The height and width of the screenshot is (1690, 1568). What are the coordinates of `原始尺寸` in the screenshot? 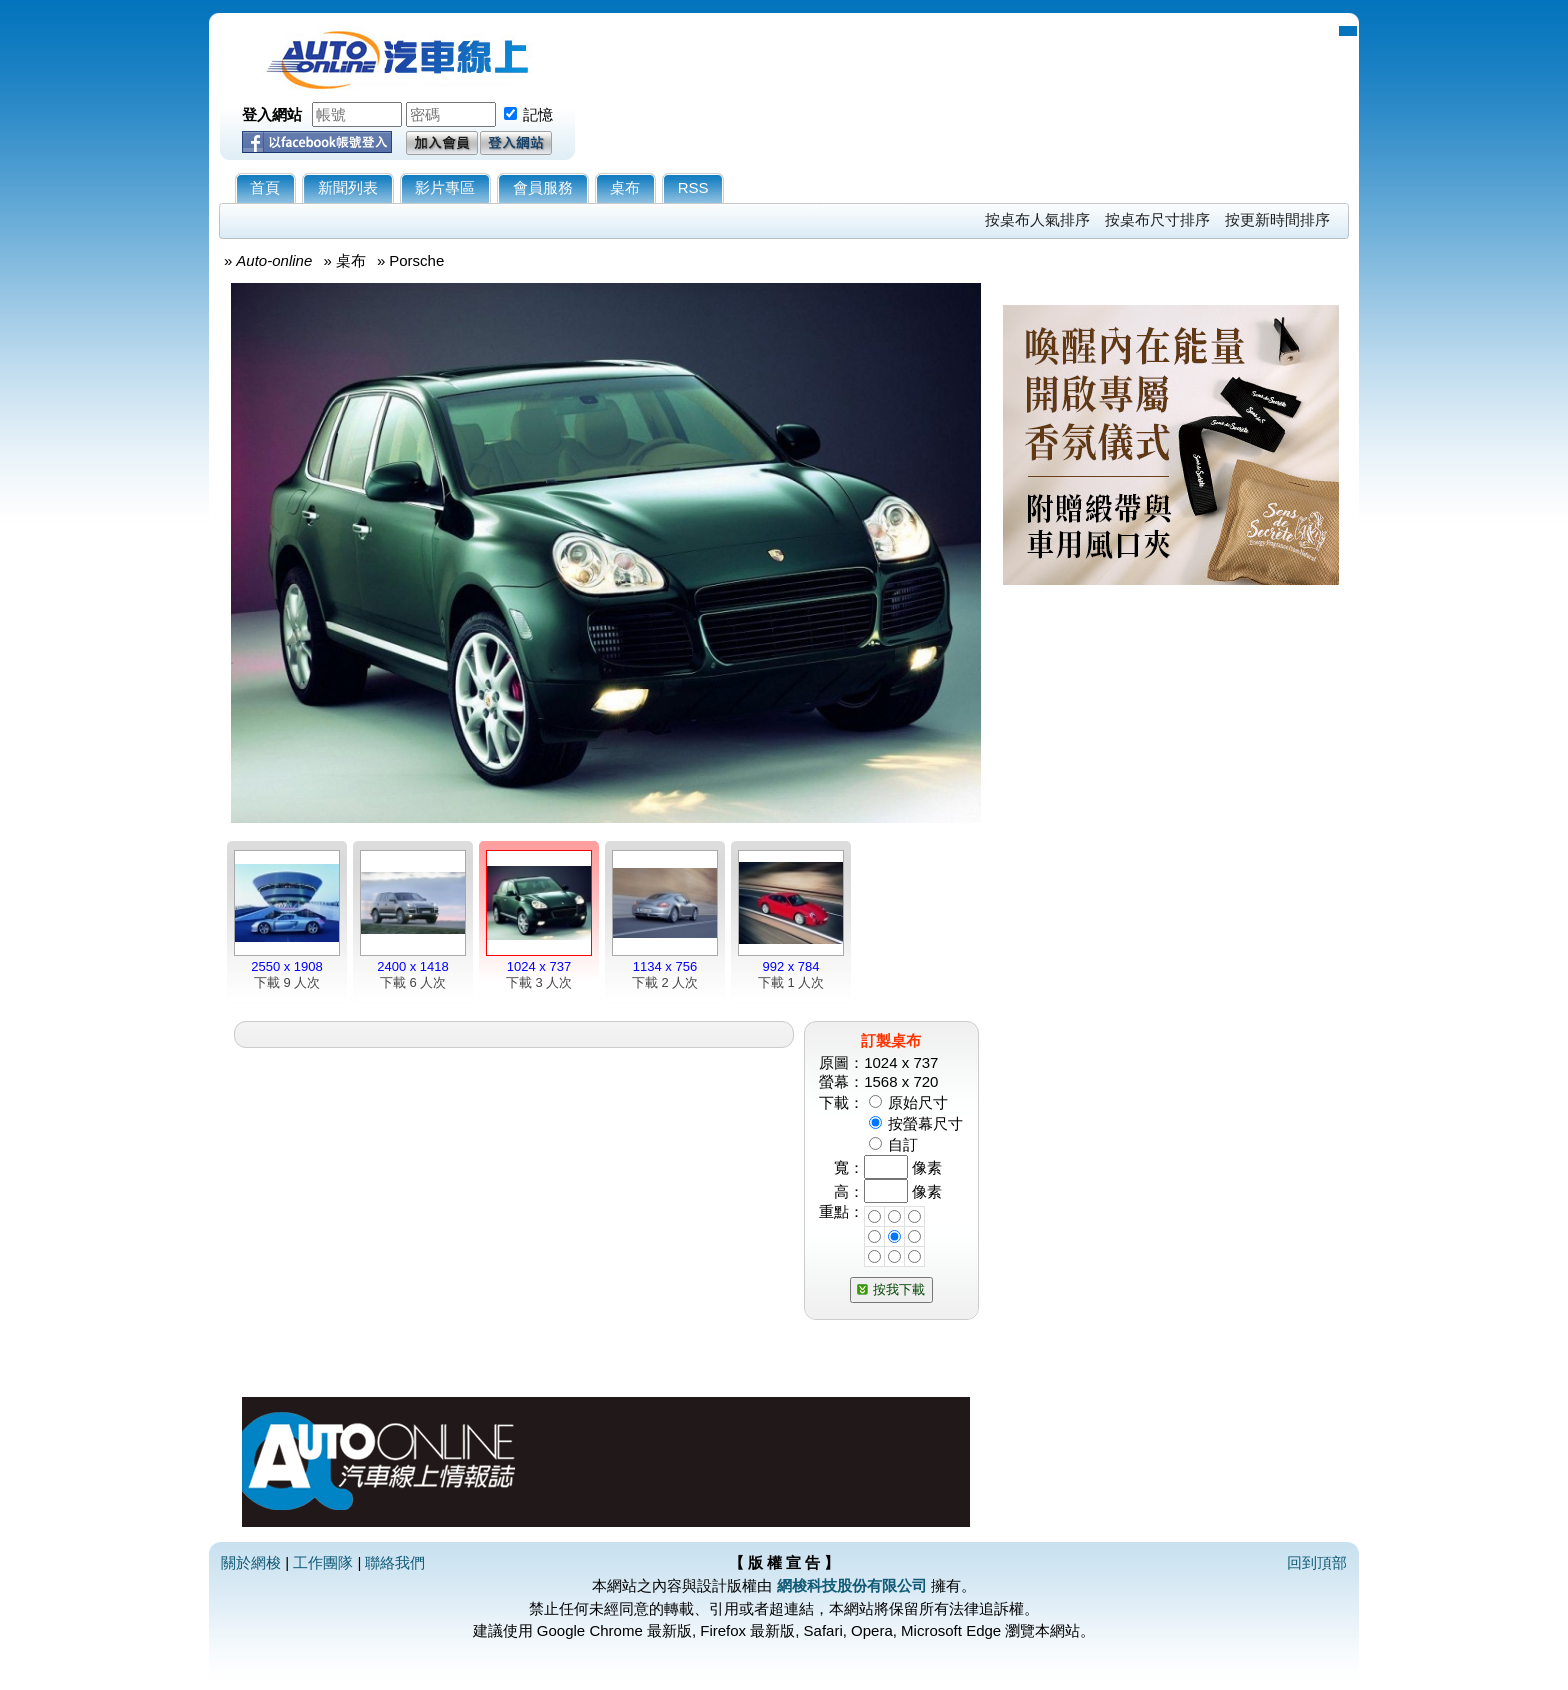 It's located at (918, 1102).